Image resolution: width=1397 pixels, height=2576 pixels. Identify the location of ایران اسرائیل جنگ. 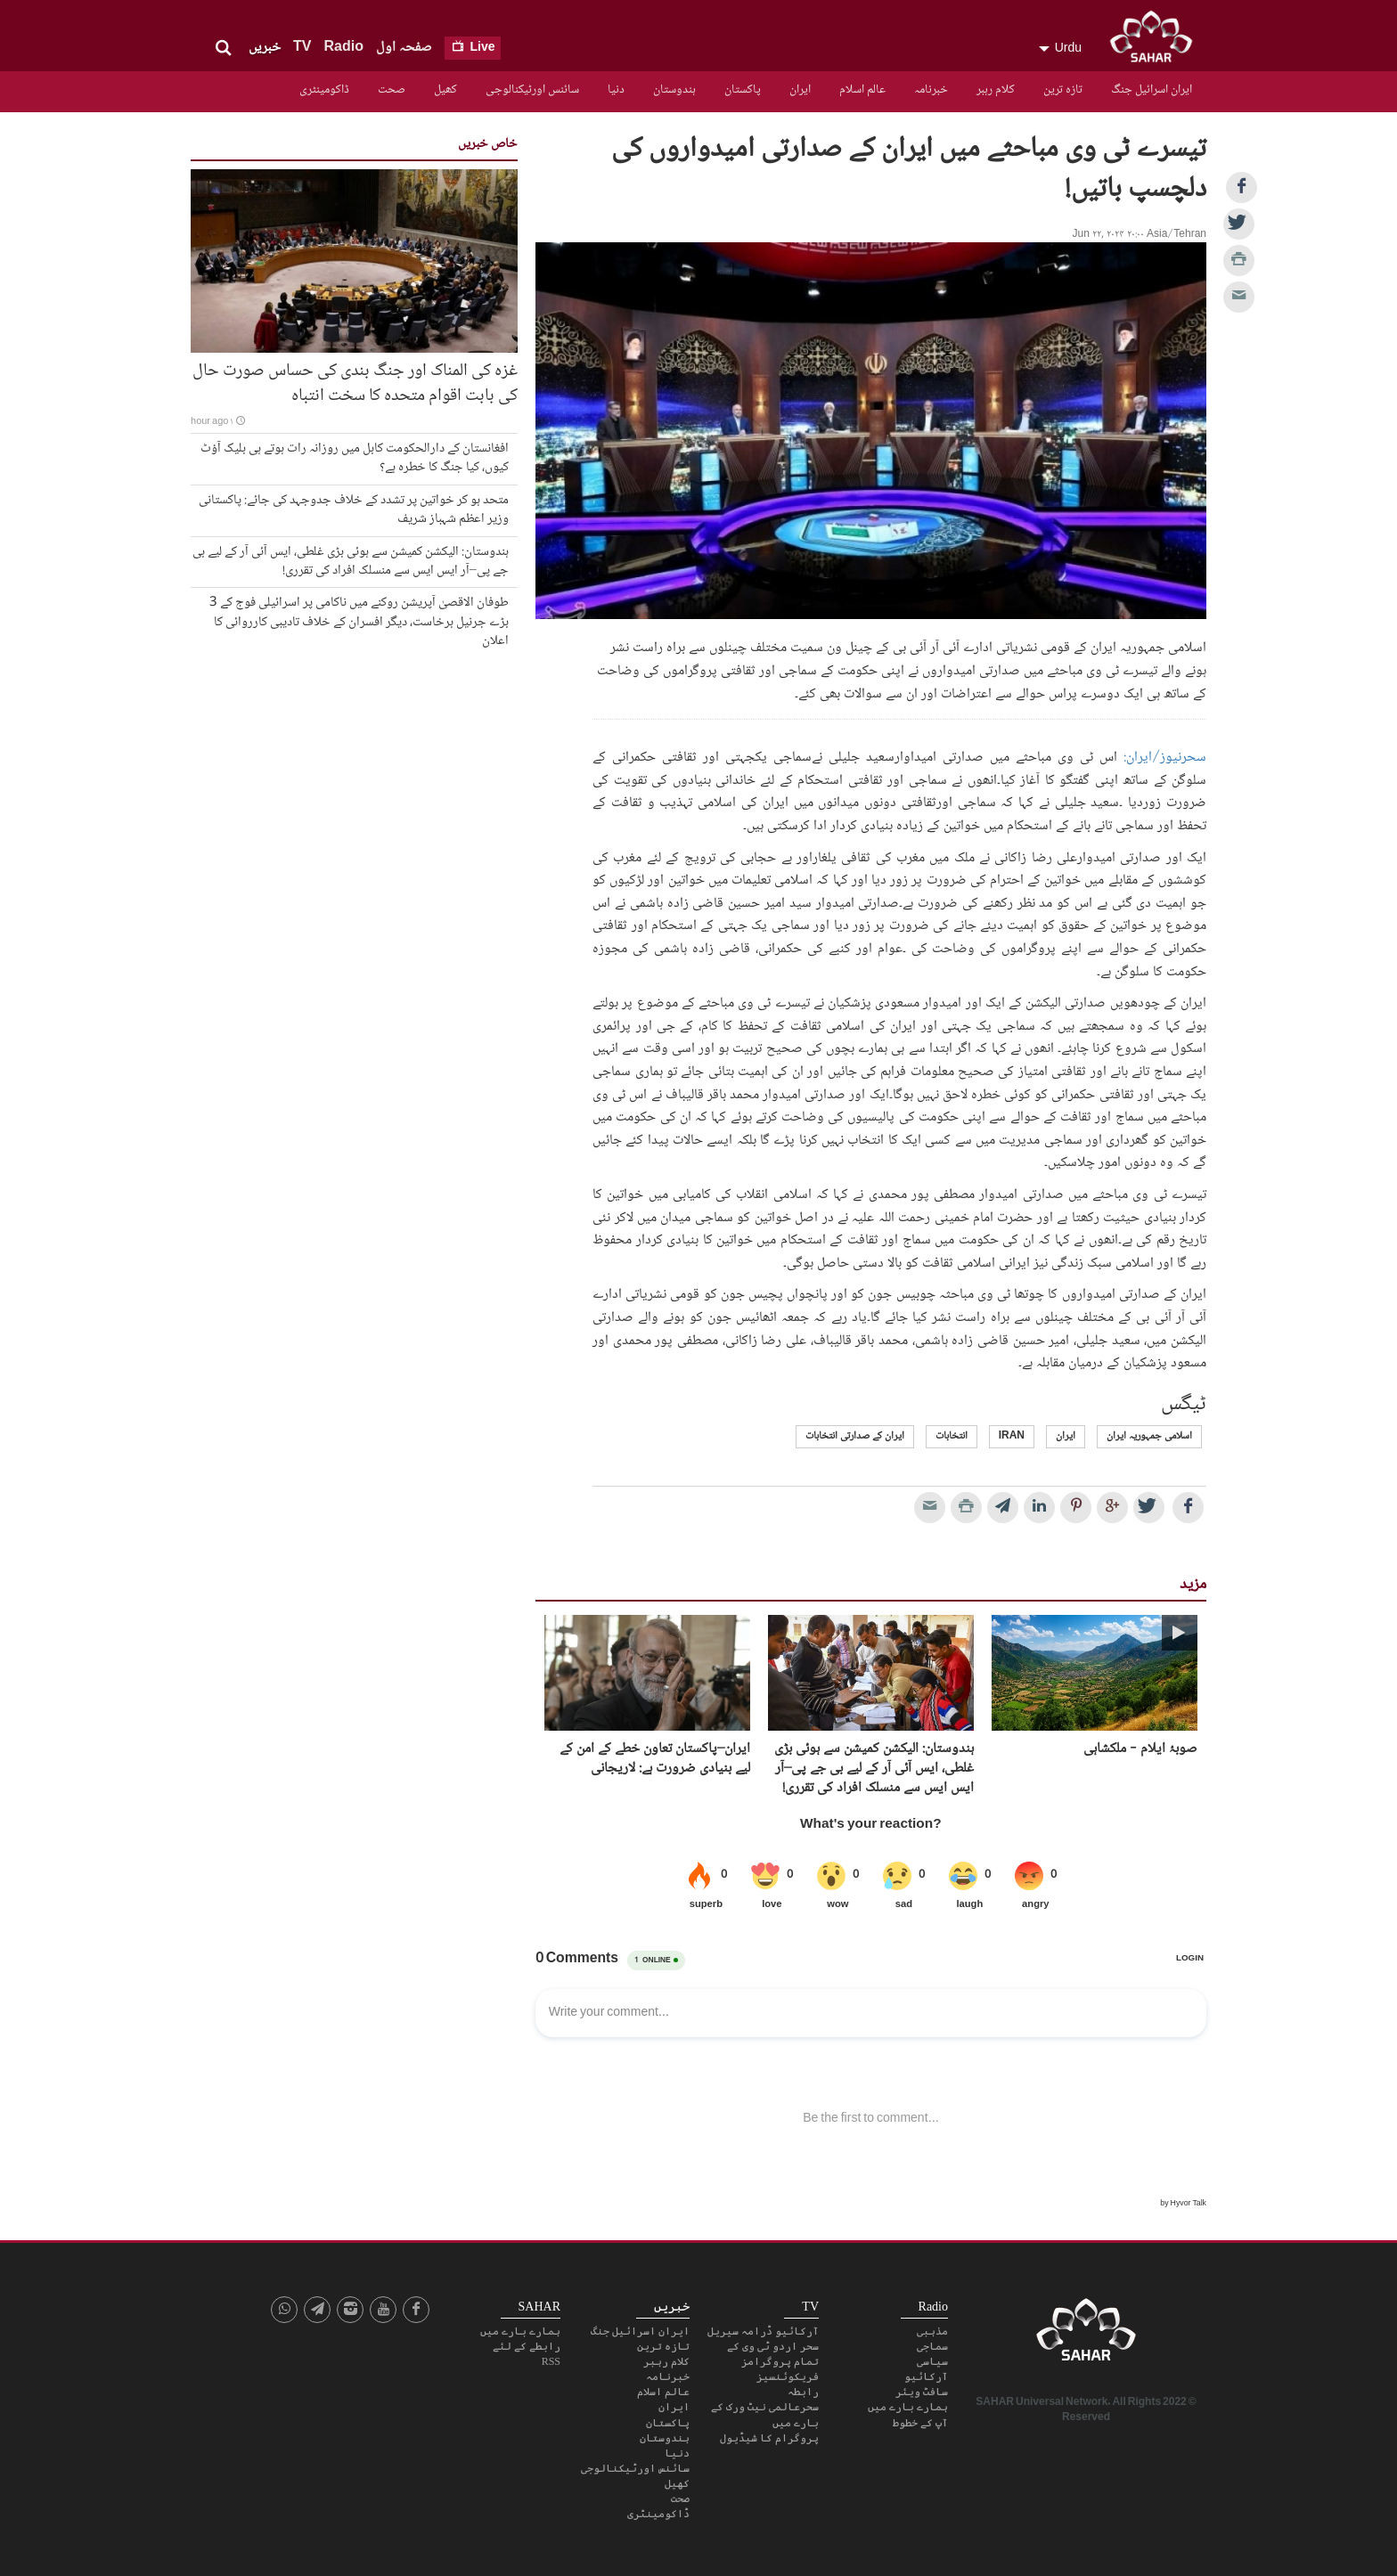
(1151, 90).